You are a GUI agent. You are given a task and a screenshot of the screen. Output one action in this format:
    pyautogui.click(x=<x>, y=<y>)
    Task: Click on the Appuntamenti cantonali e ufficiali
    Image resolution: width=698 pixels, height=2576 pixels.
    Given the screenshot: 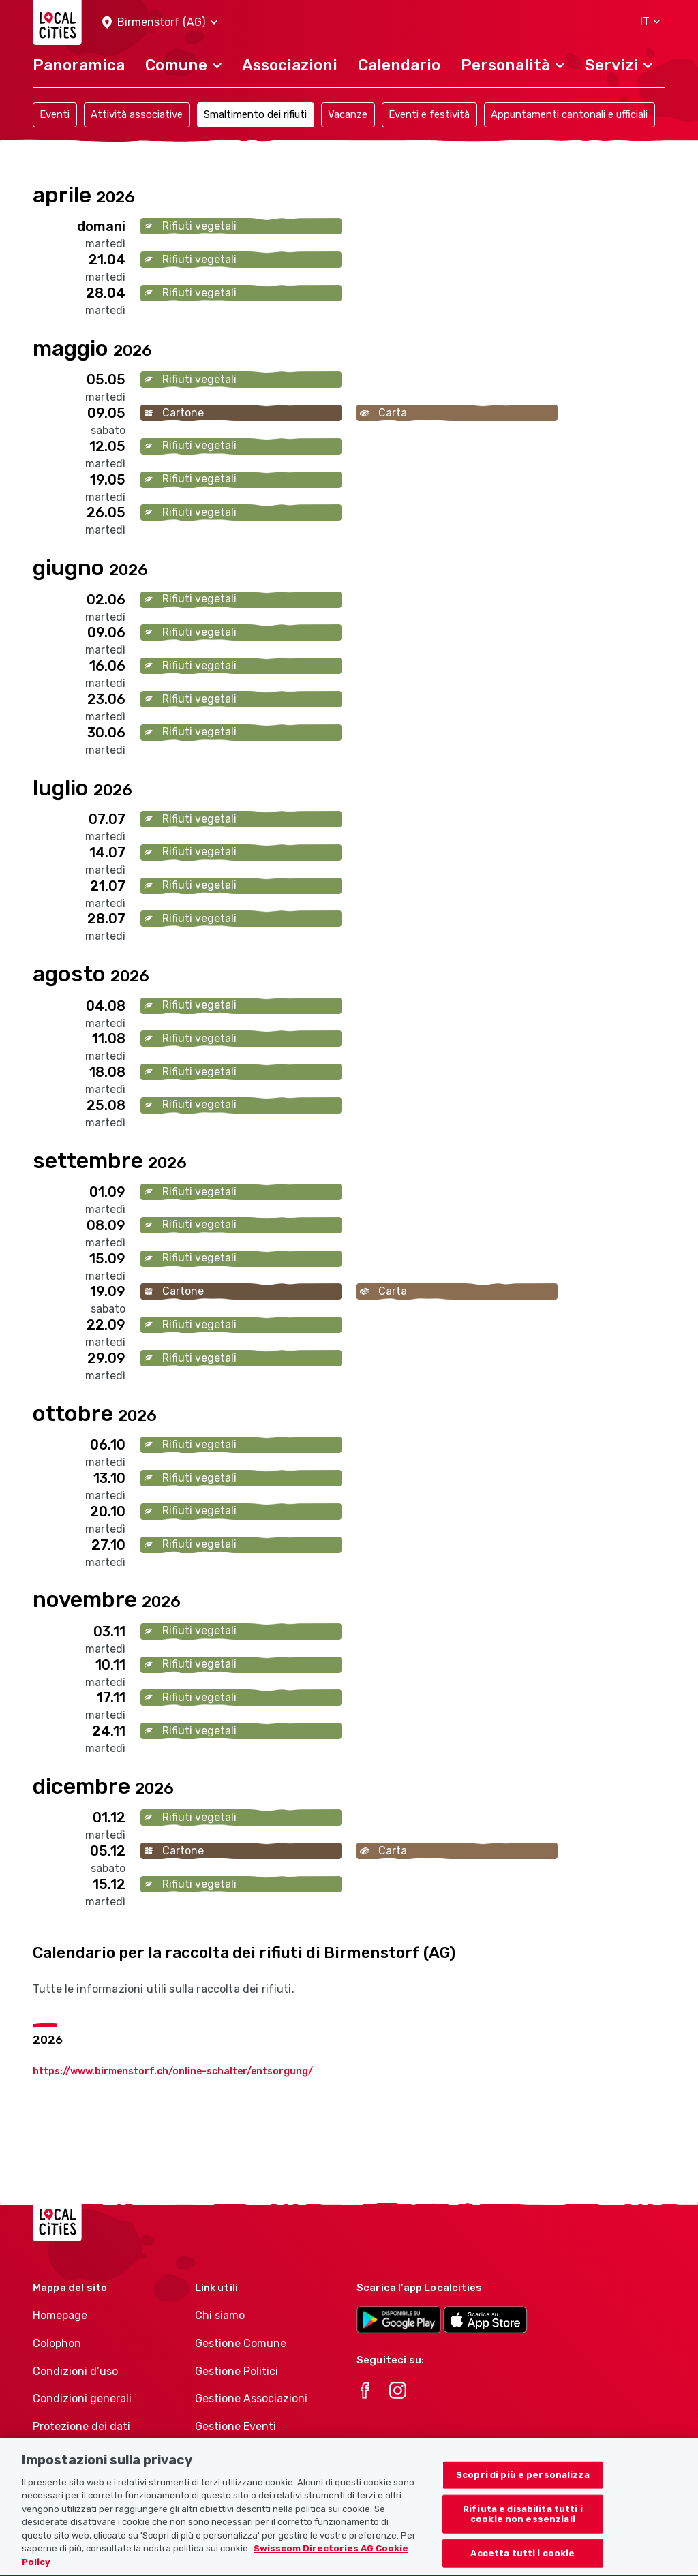 What is the action you would take?
    pyautogui.click(x=569, y=114)
    